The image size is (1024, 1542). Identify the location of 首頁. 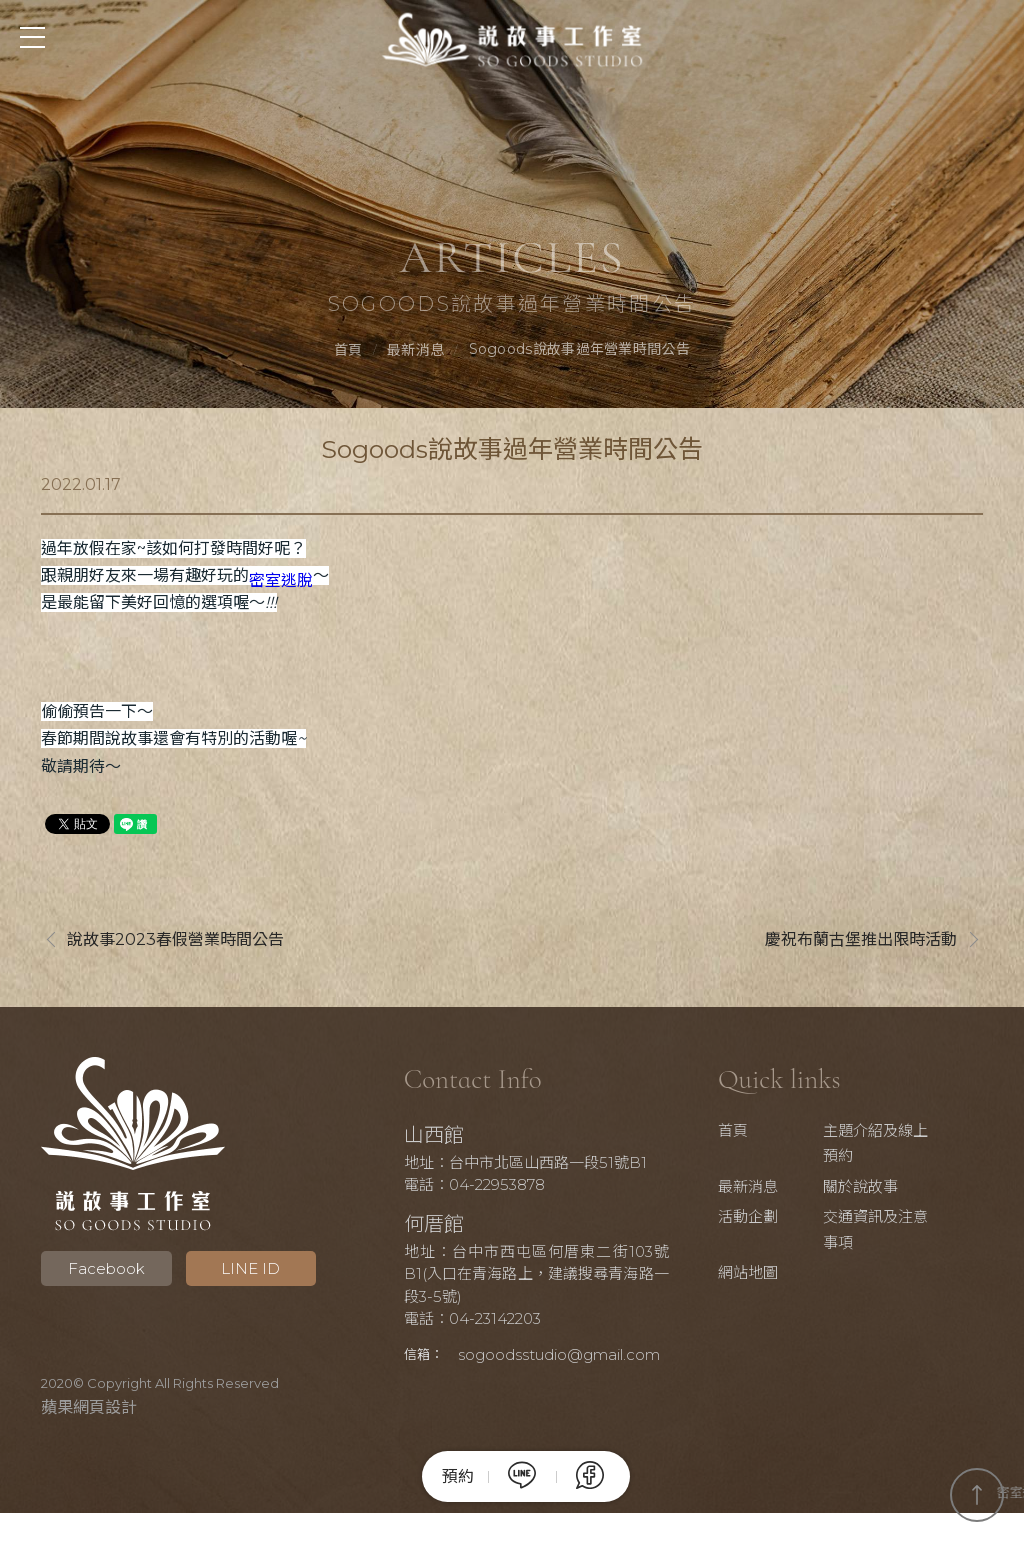
(348, 351).